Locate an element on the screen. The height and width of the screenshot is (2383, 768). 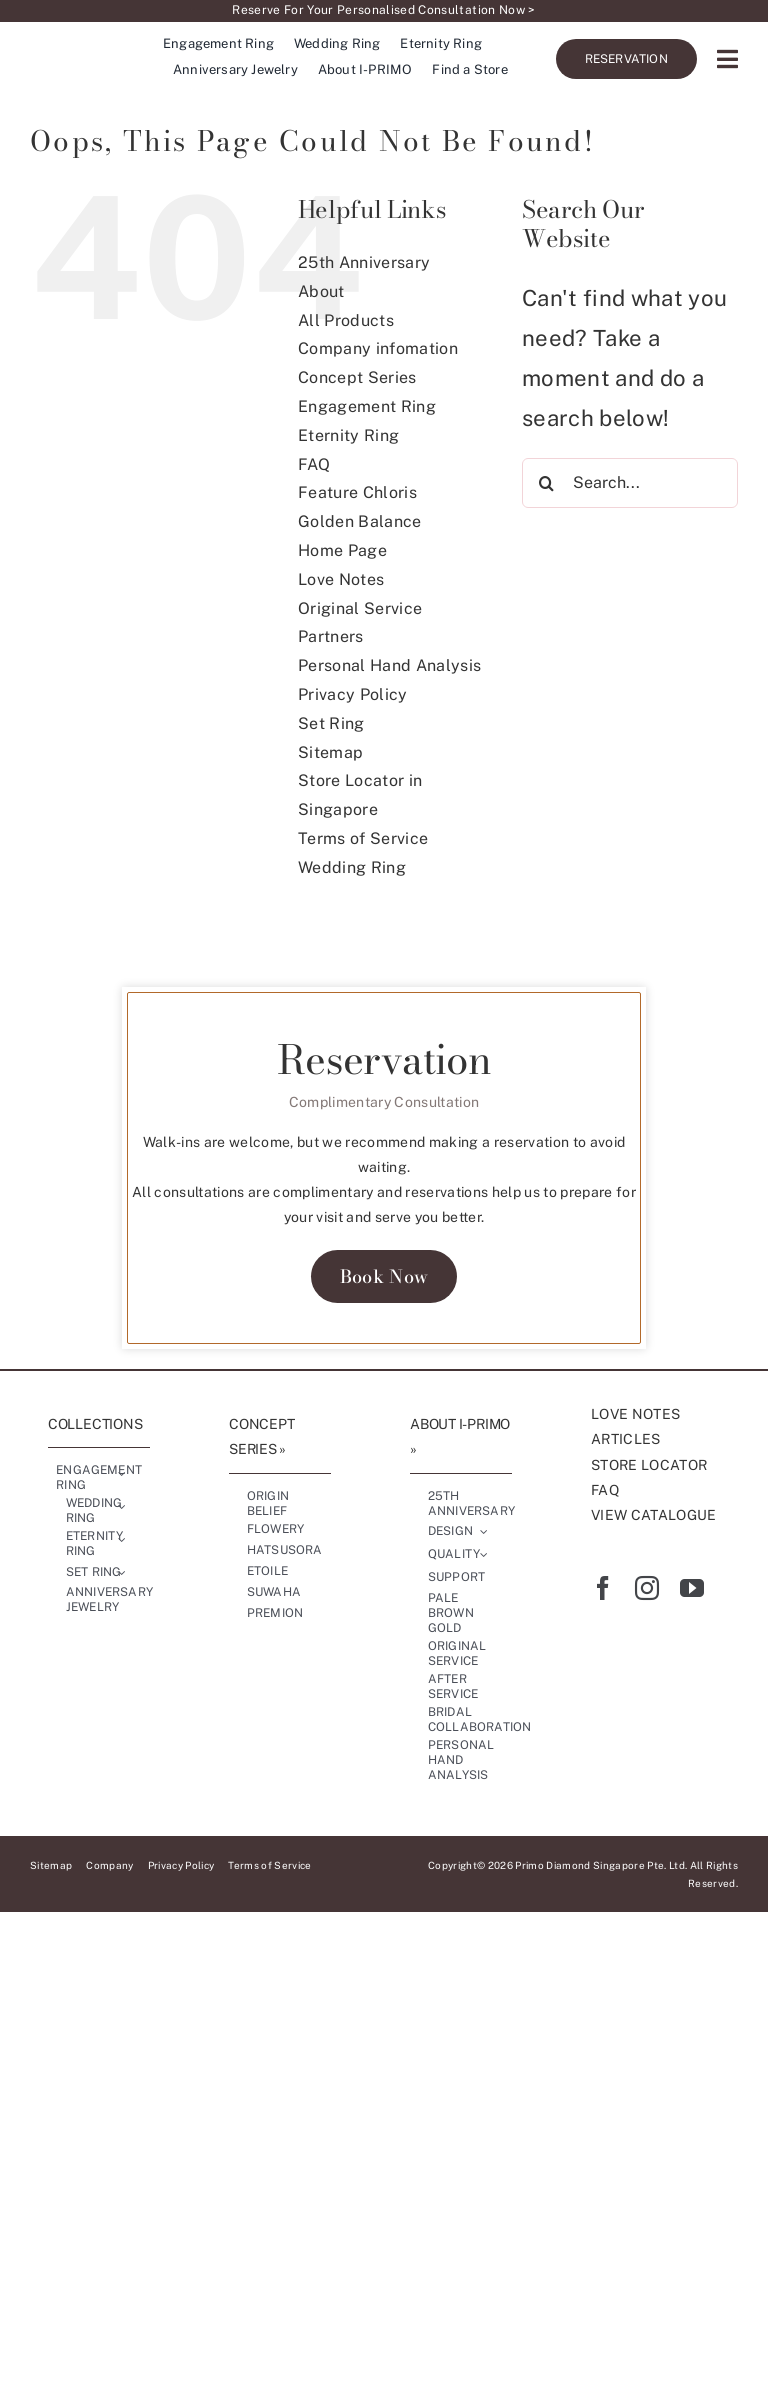
Eternity Ring is located at coordinates (349, 435).